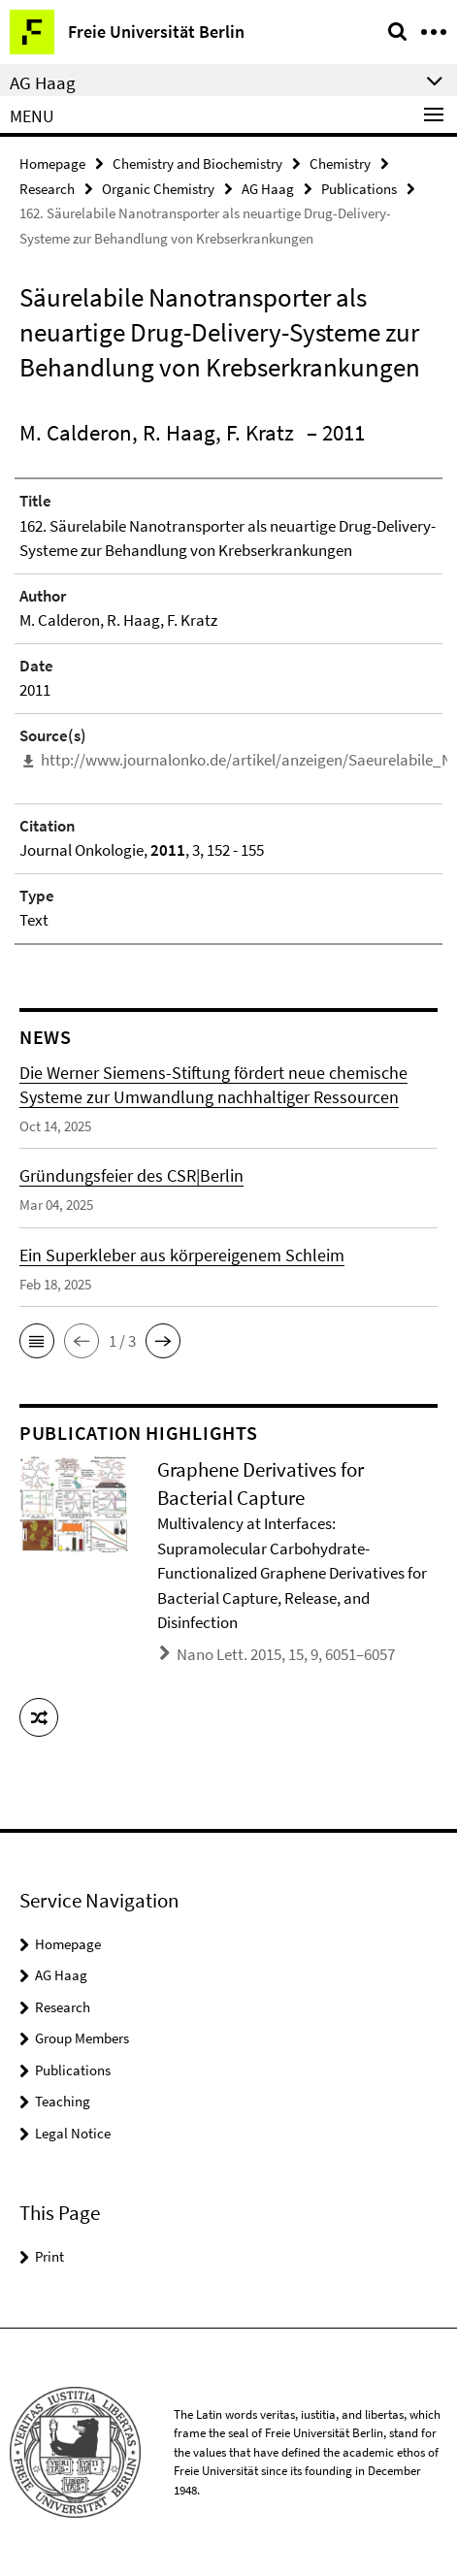 Image resolution: width=457 pixels, height=2576 pixels. What do you see at coordinates (158, 188) in the screenshot?
I see `Organic Chemistry` at bounding box center [158, 188].